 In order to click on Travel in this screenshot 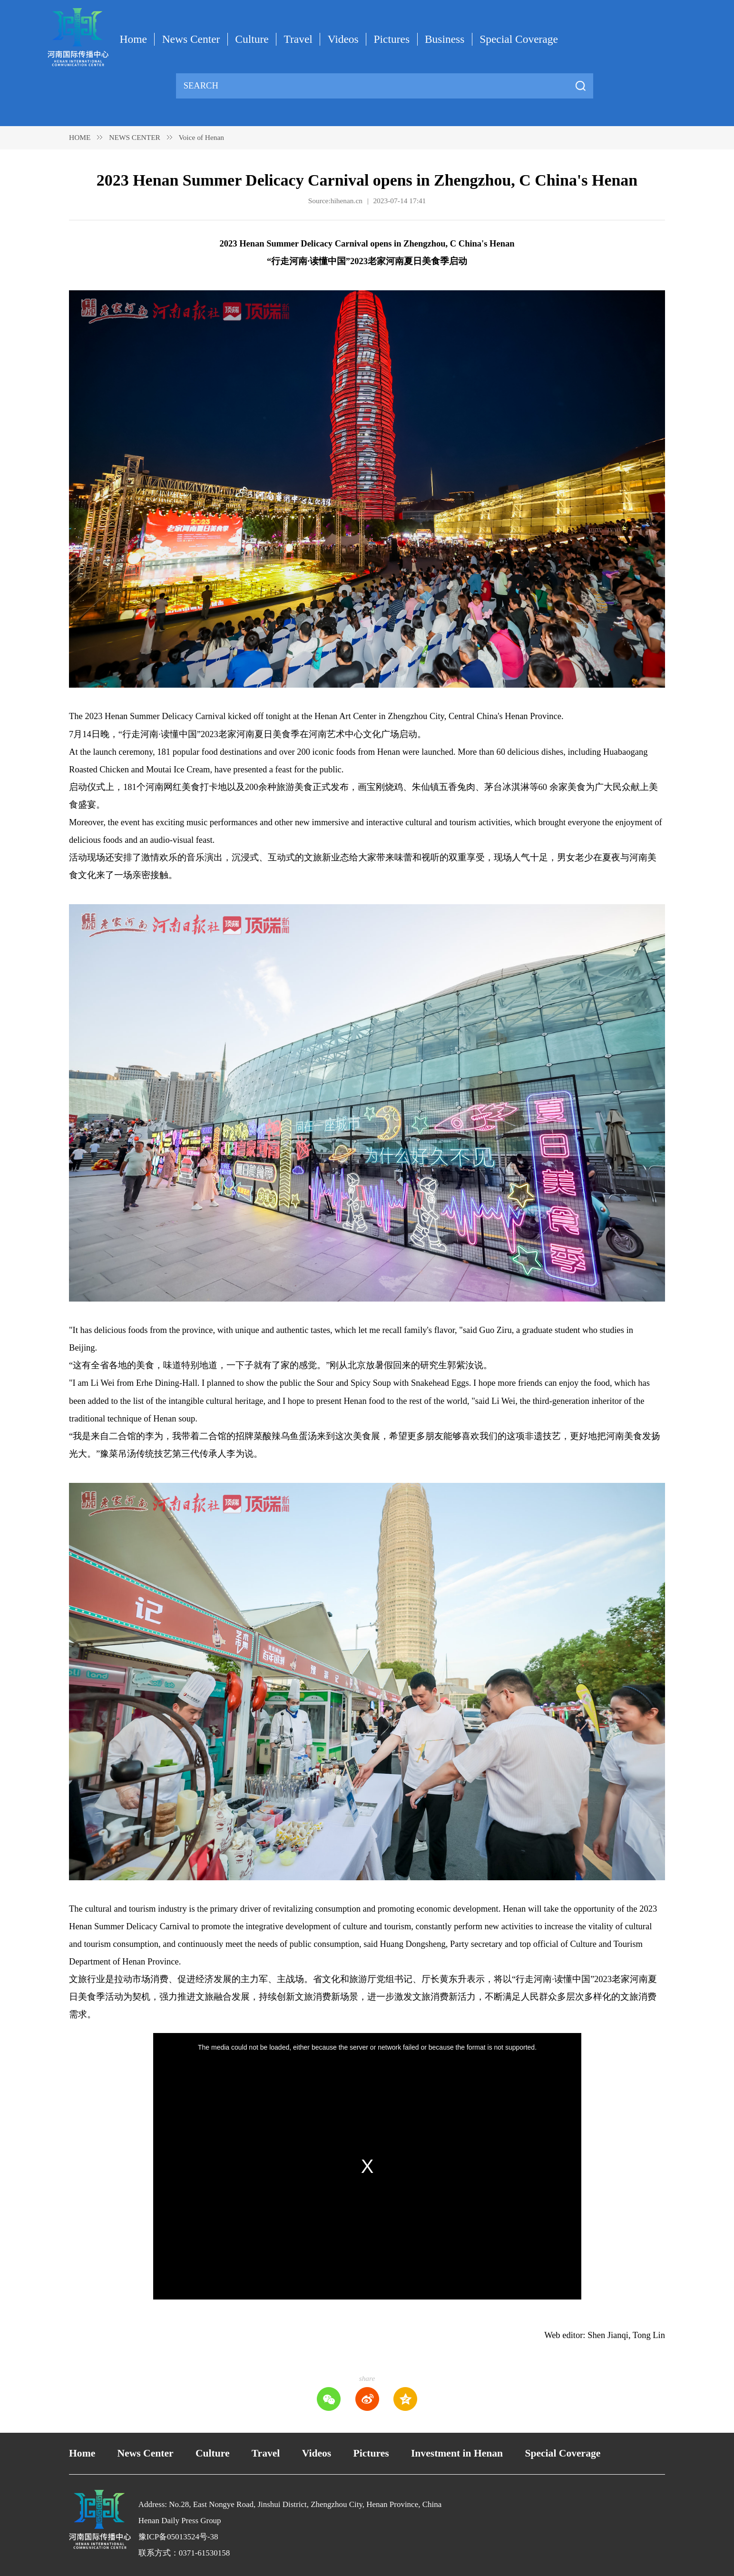, I will do `click(298, 39)`.